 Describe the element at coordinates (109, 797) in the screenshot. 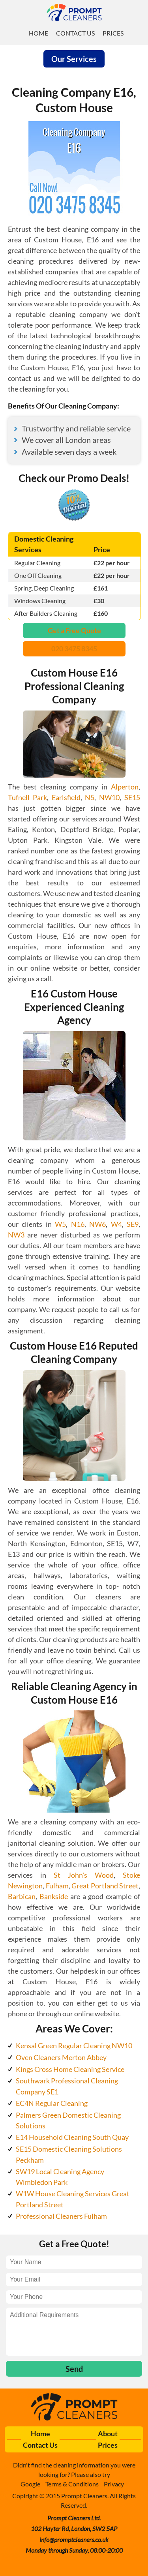

I see `NW10` at that location.